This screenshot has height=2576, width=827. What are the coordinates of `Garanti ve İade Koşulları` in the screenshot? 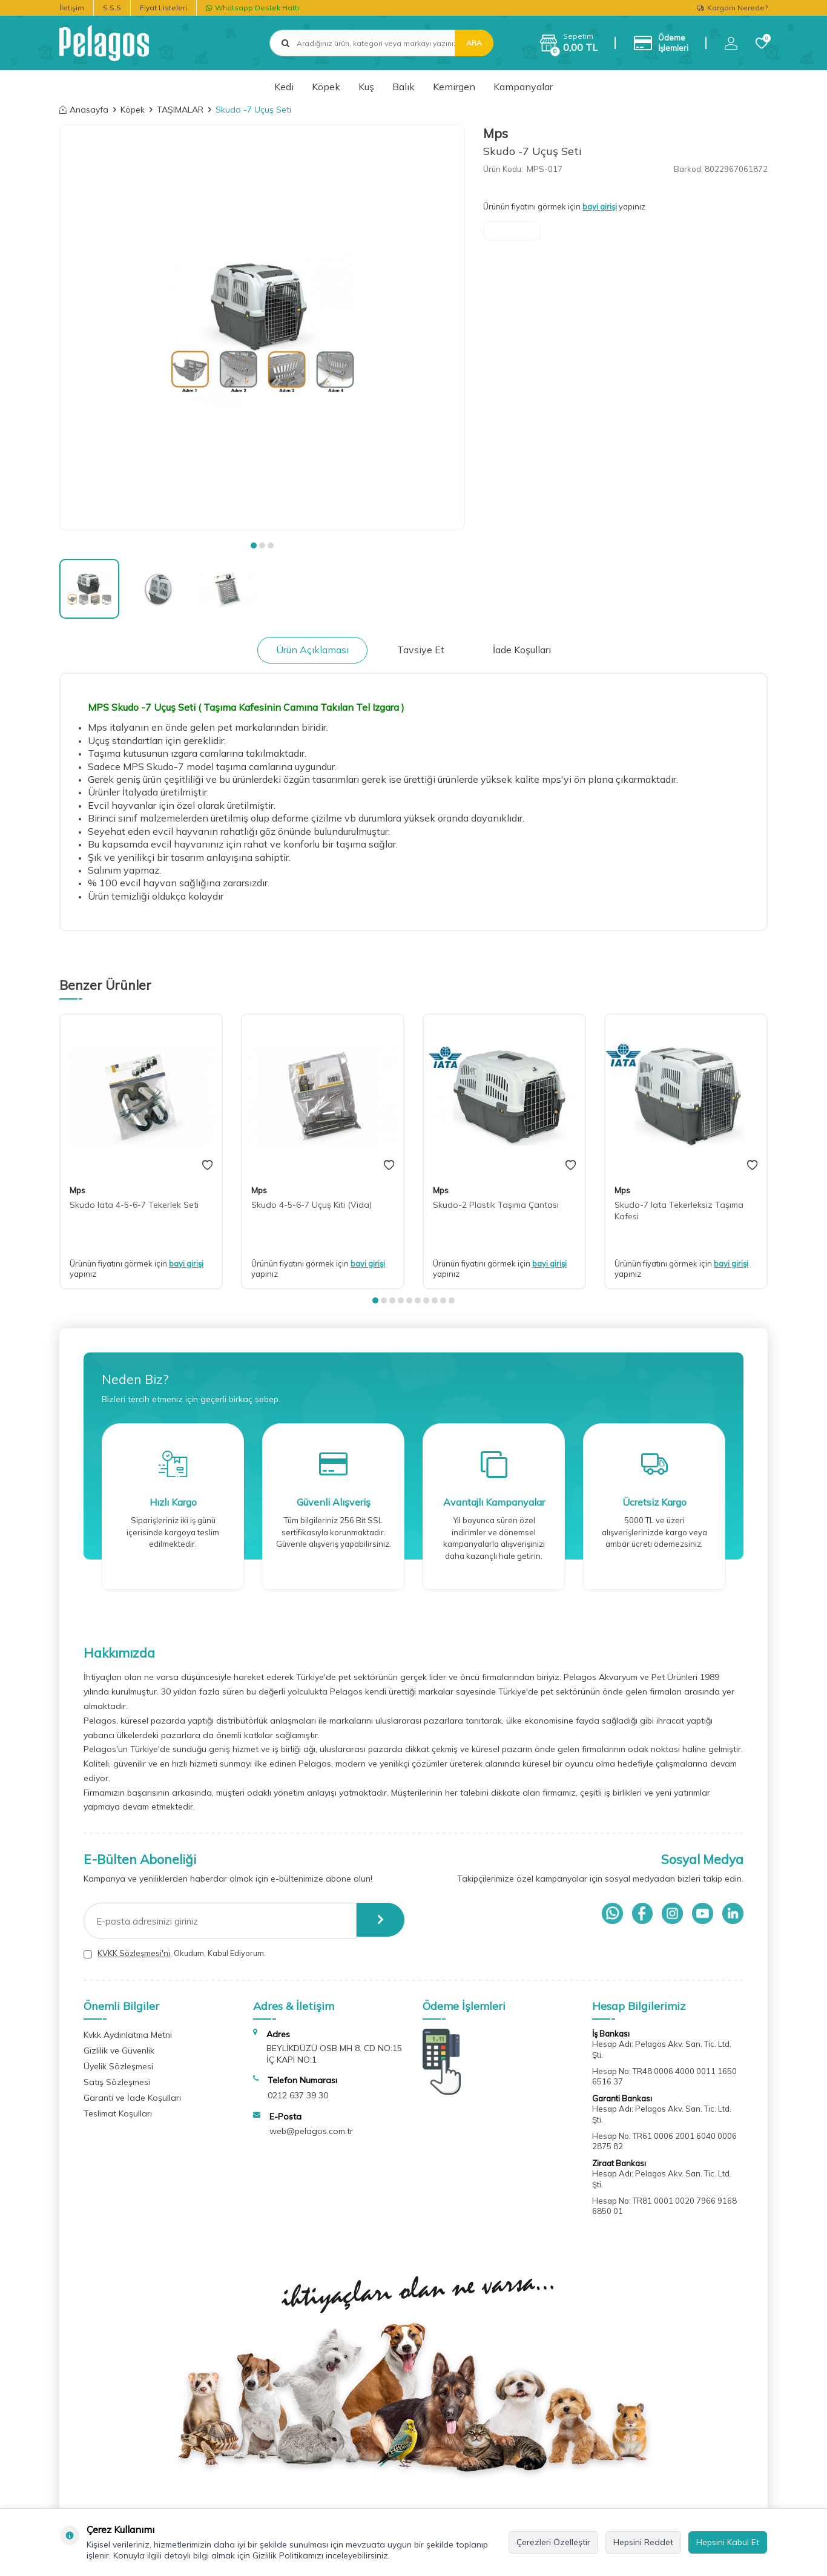 It's located at (132, 2097).